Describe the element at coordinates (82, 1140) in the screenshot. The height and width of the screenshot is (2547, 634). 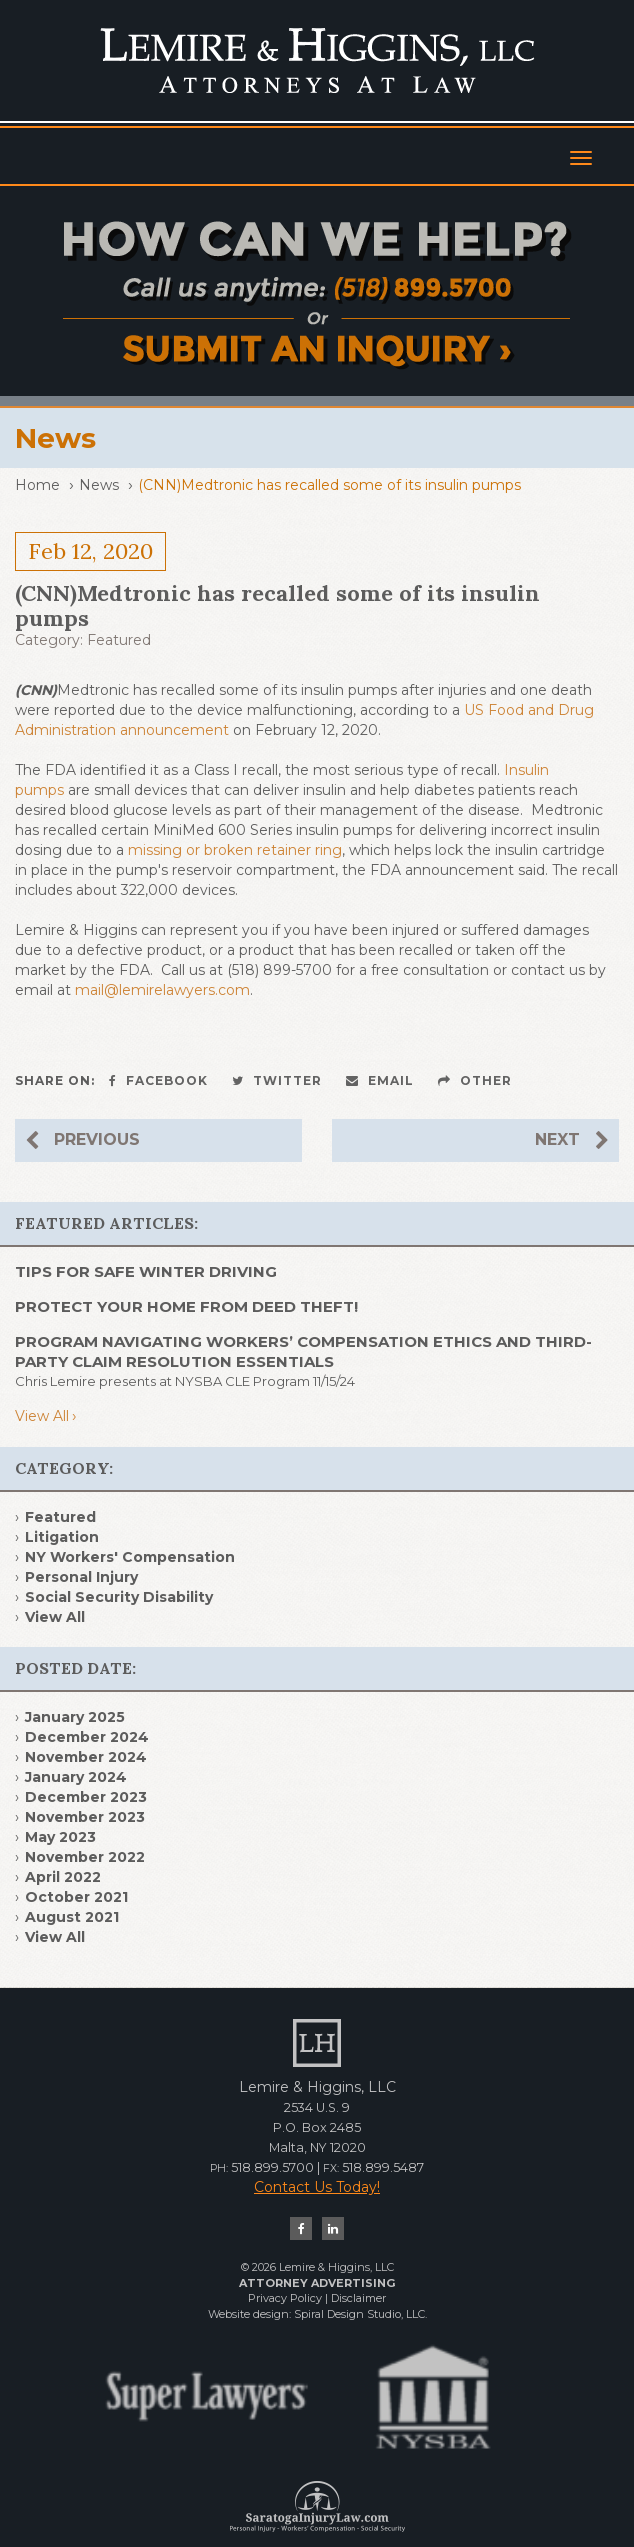
I see `Previous` at that location.